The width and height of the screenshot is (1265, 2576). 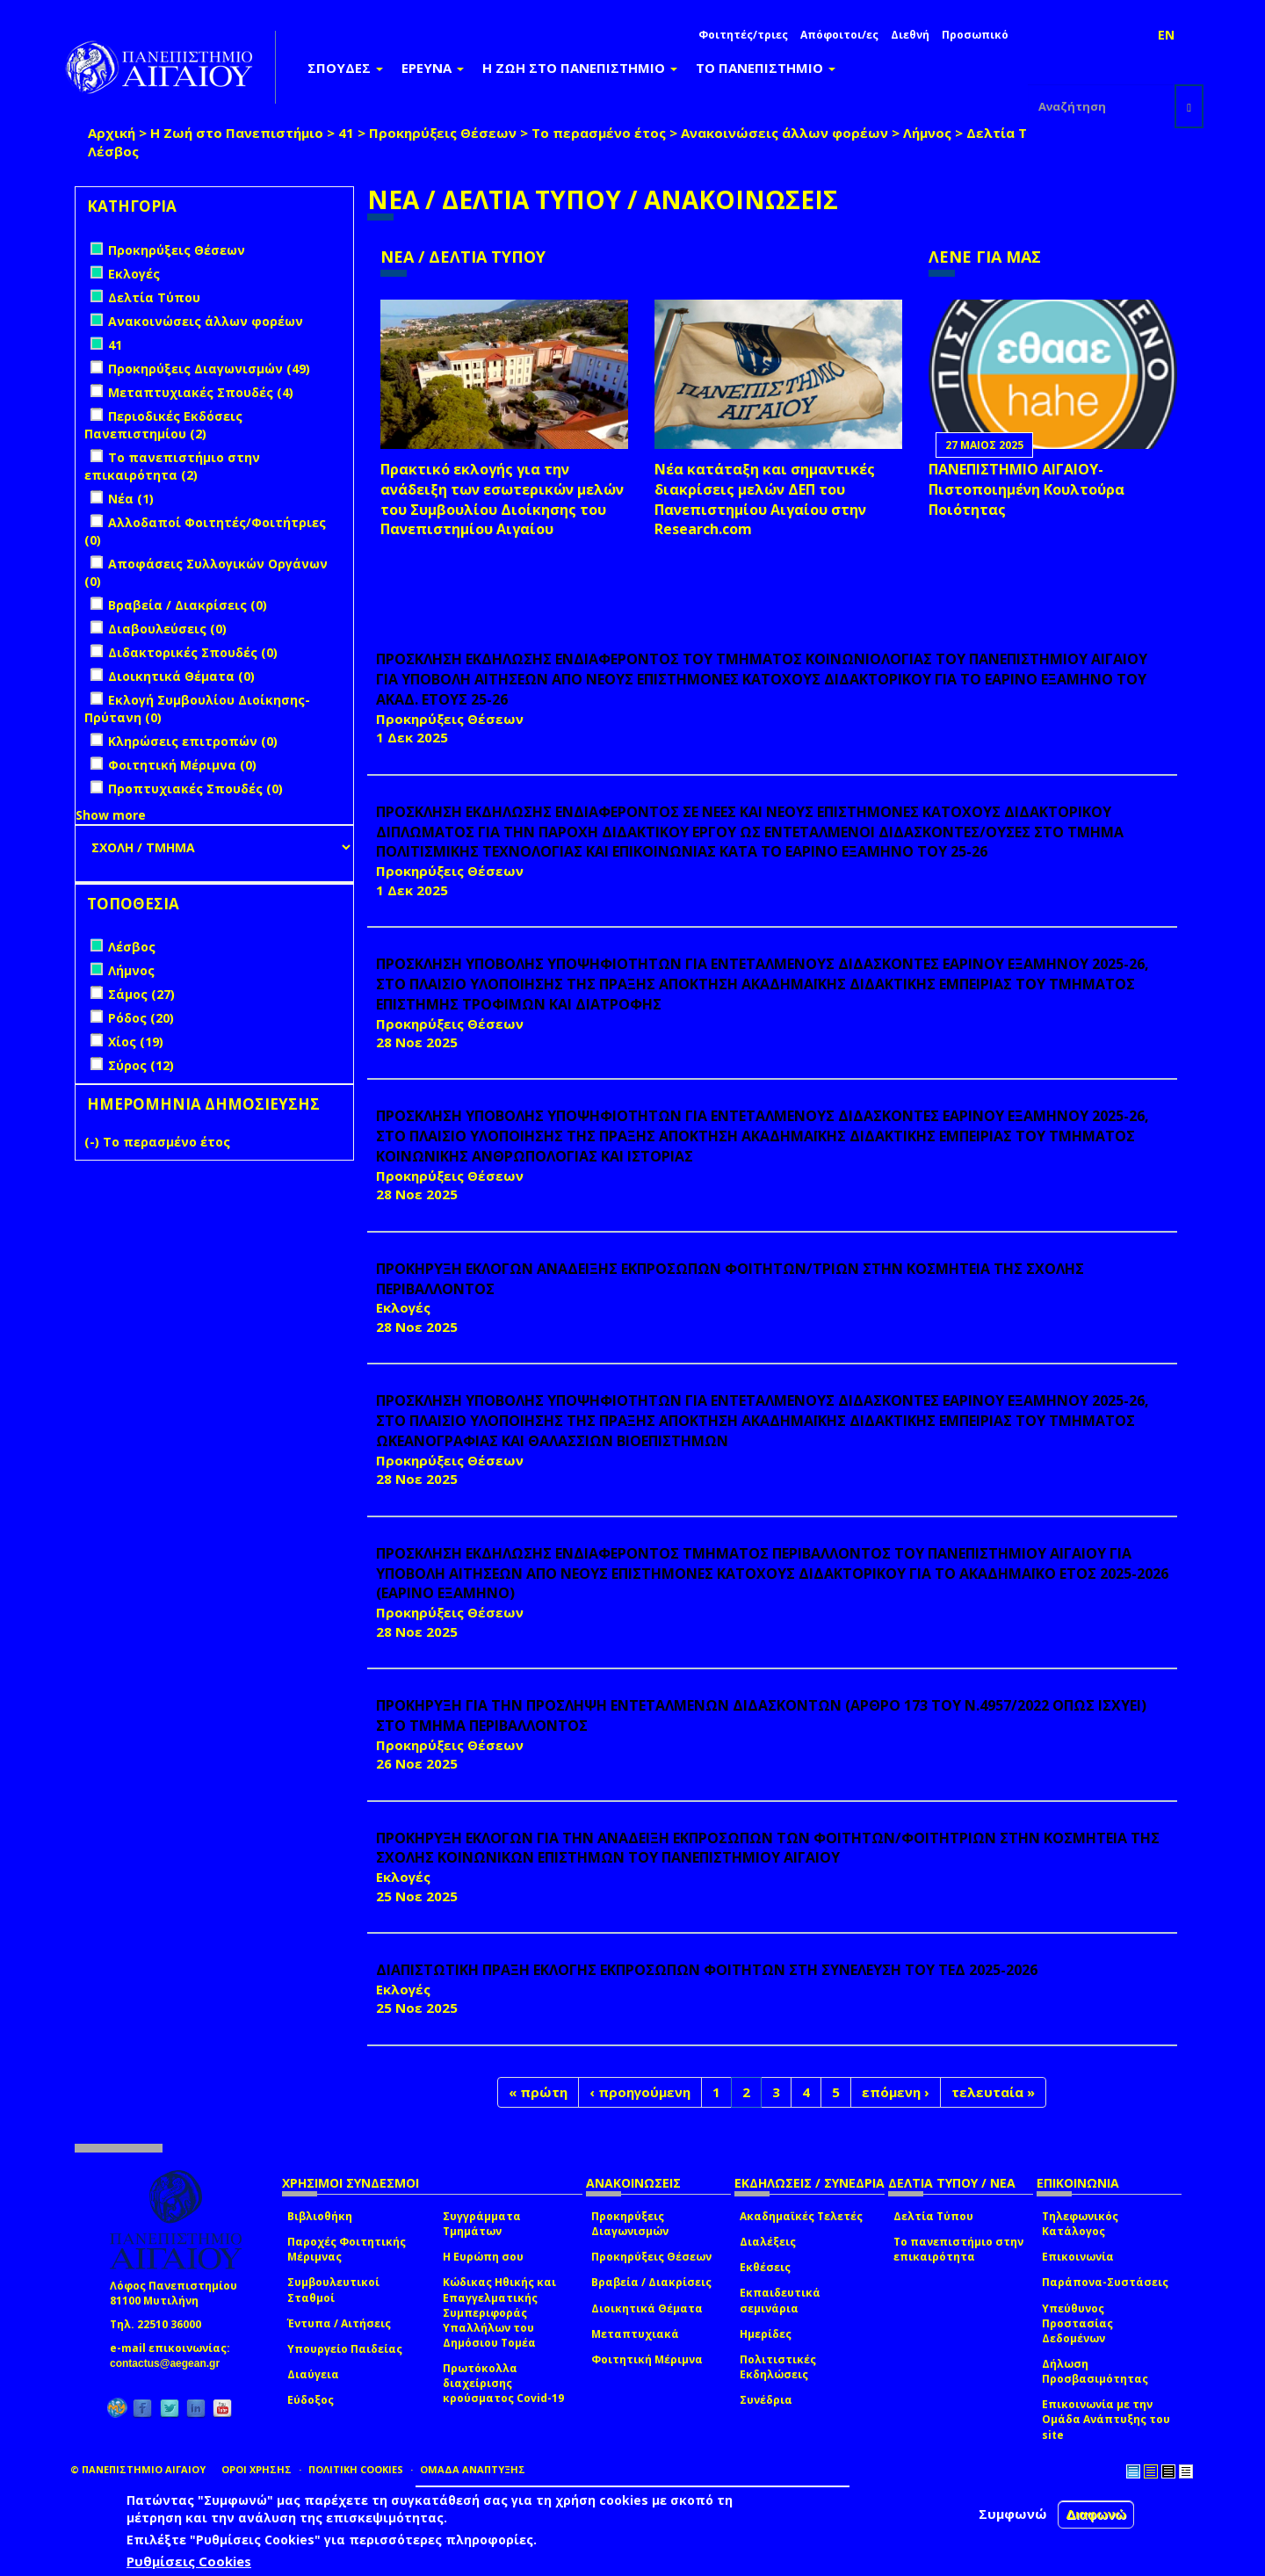 I want to click on ΠΟΛΙΤΙΚΗ COOKIES, so click(x=355, y=2469).